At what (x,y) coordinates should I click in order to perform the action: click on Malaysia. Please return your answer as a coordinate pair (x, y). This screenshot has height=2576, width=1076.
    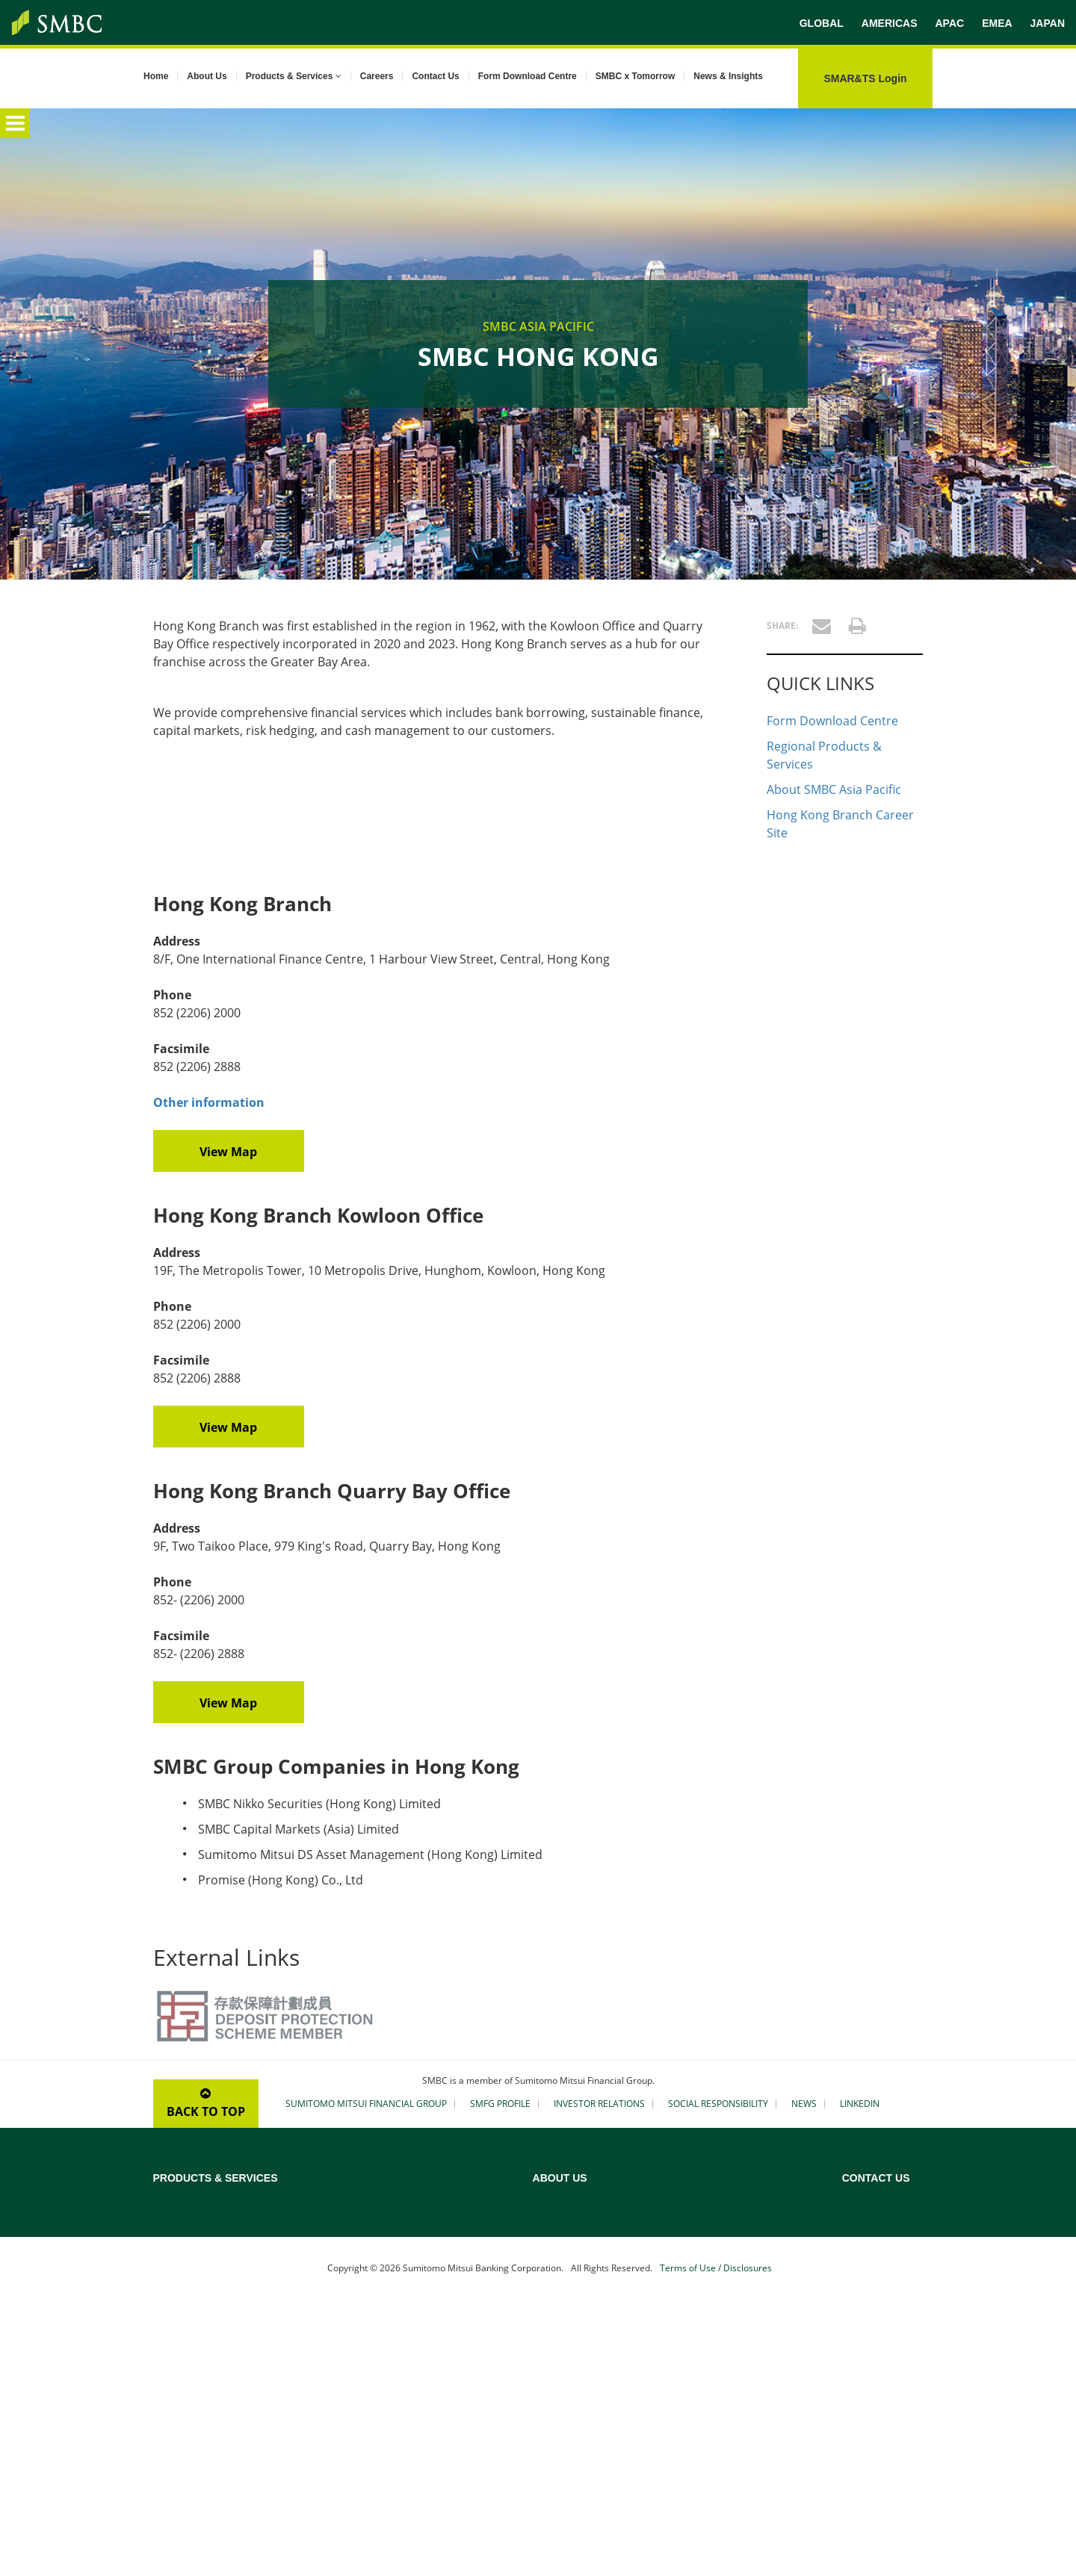
    Looking at the image, I should click on (861, 2314).